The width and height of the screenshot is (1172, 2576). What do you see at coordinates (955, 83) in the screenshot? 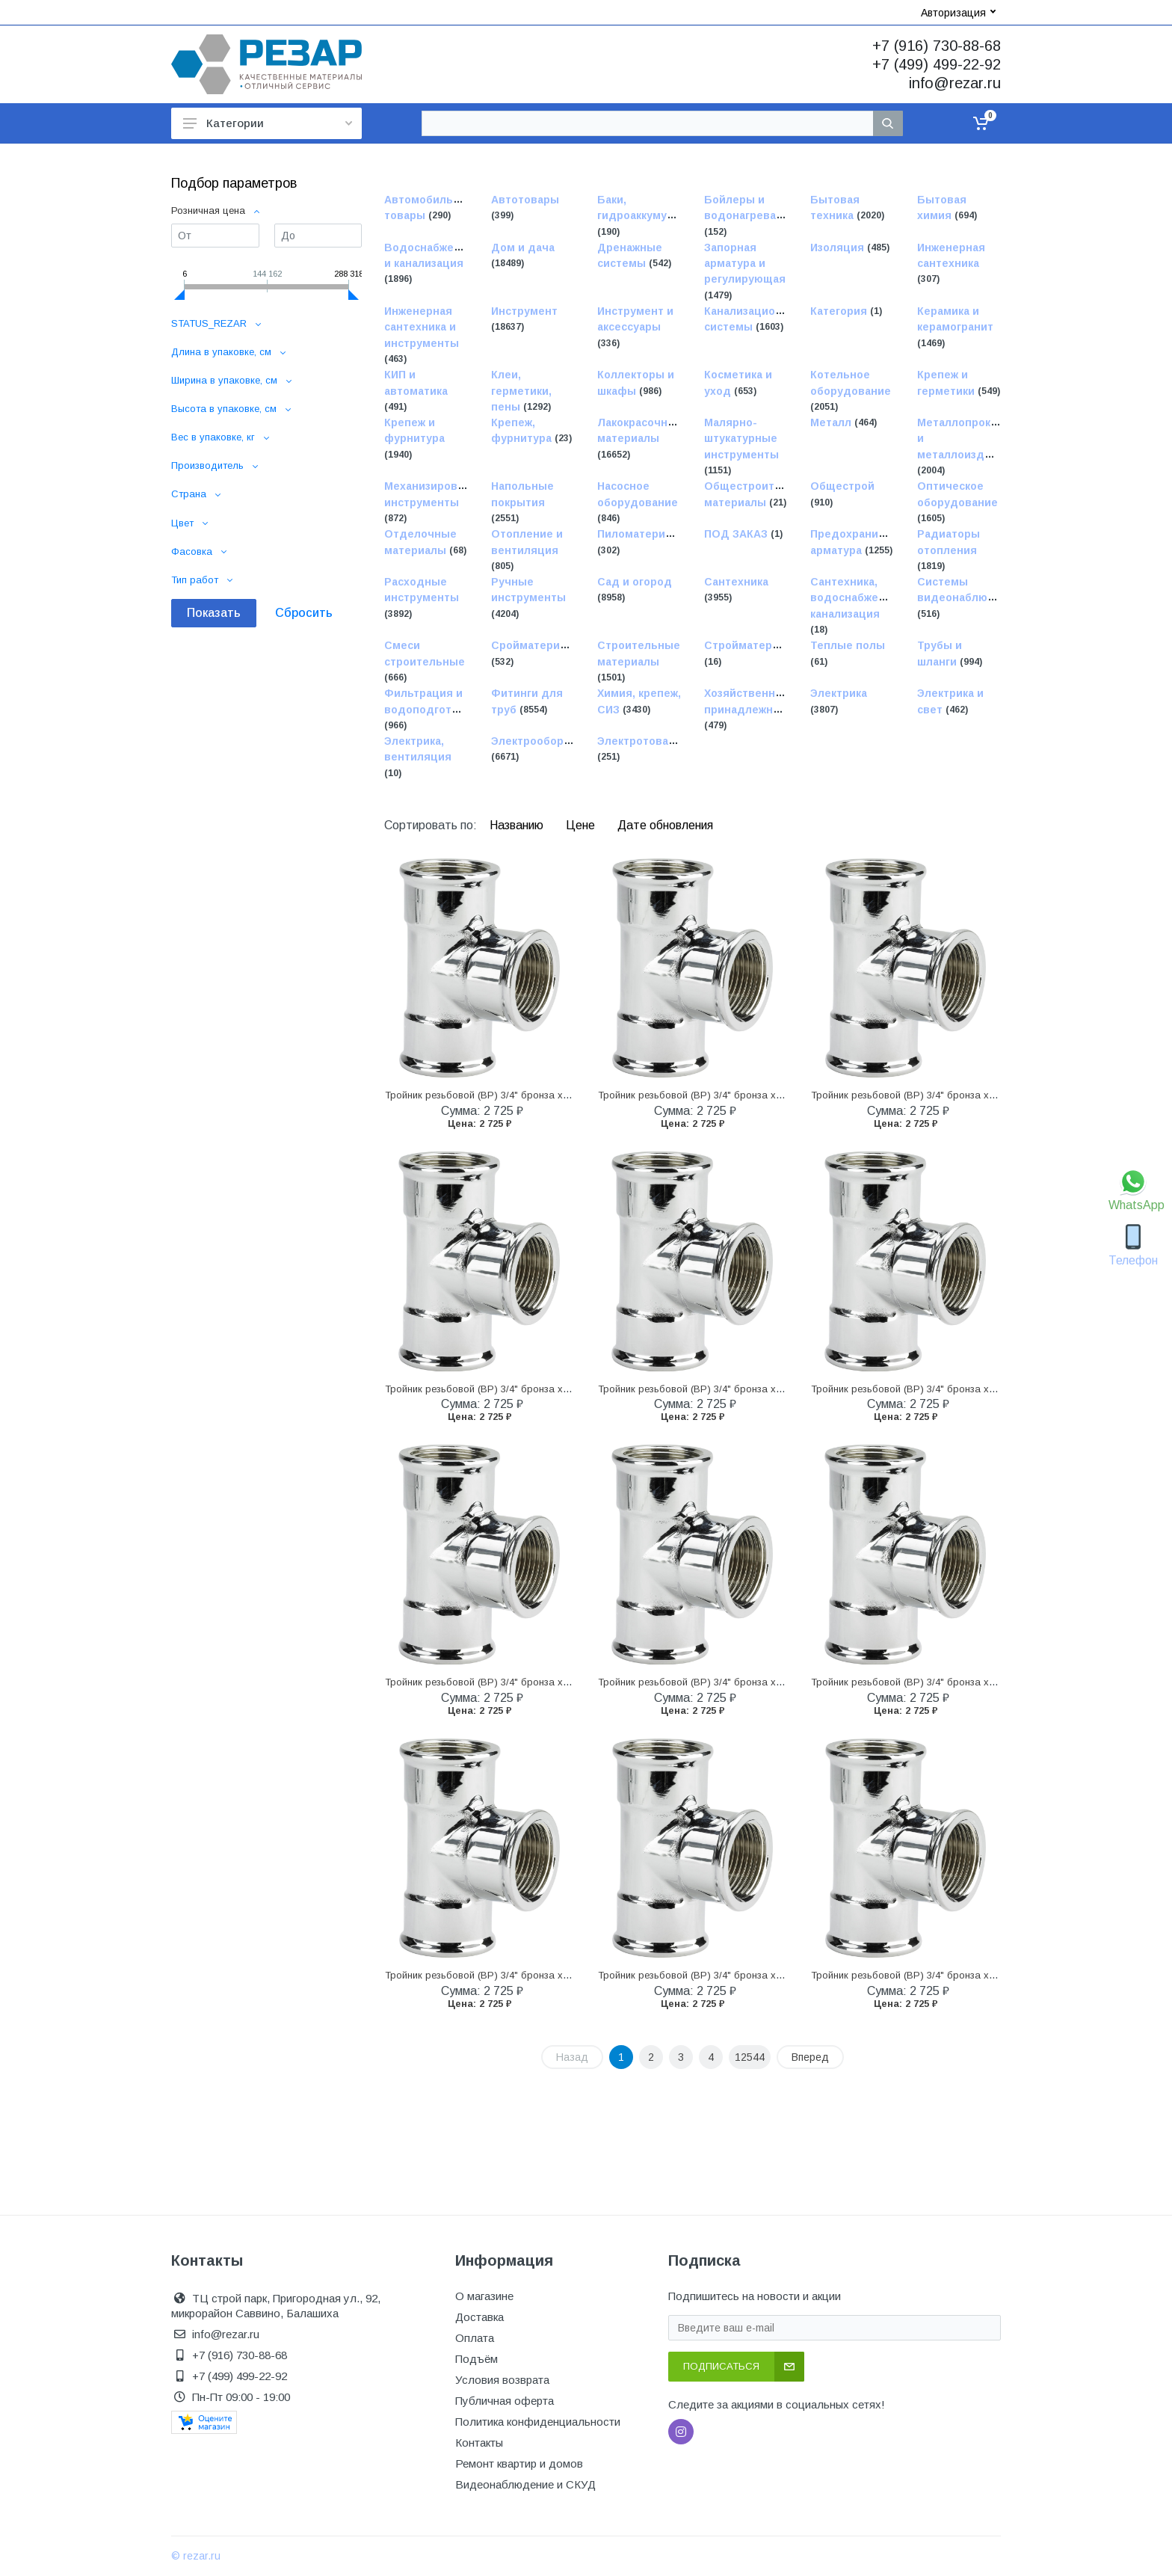
I see `info@rezar.ru` at bounding box center [955, 83].